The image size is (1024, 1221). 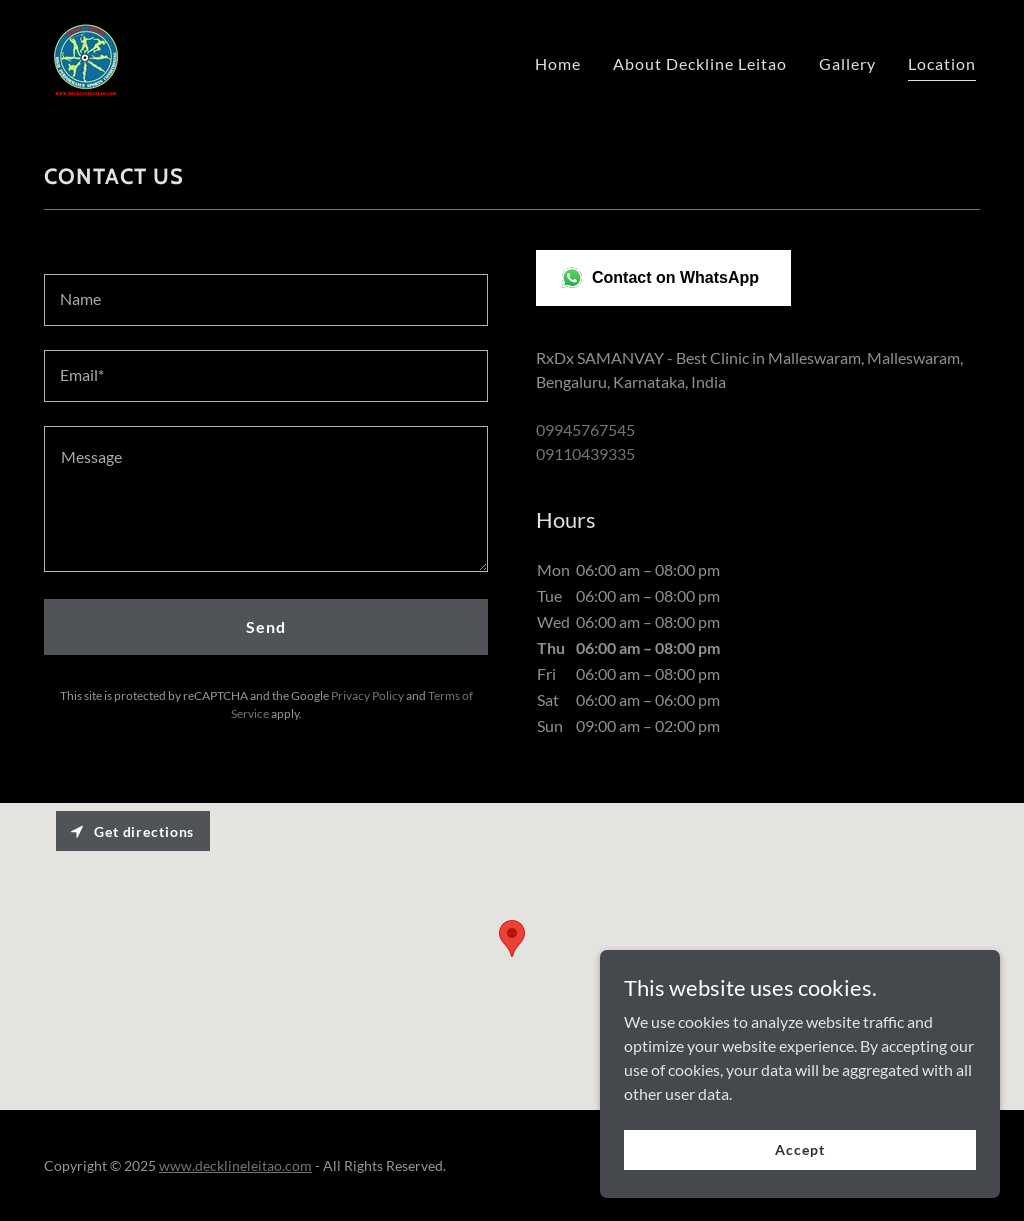 I want to click on www.decklineleitao.com, so click(x=235, y=1165).